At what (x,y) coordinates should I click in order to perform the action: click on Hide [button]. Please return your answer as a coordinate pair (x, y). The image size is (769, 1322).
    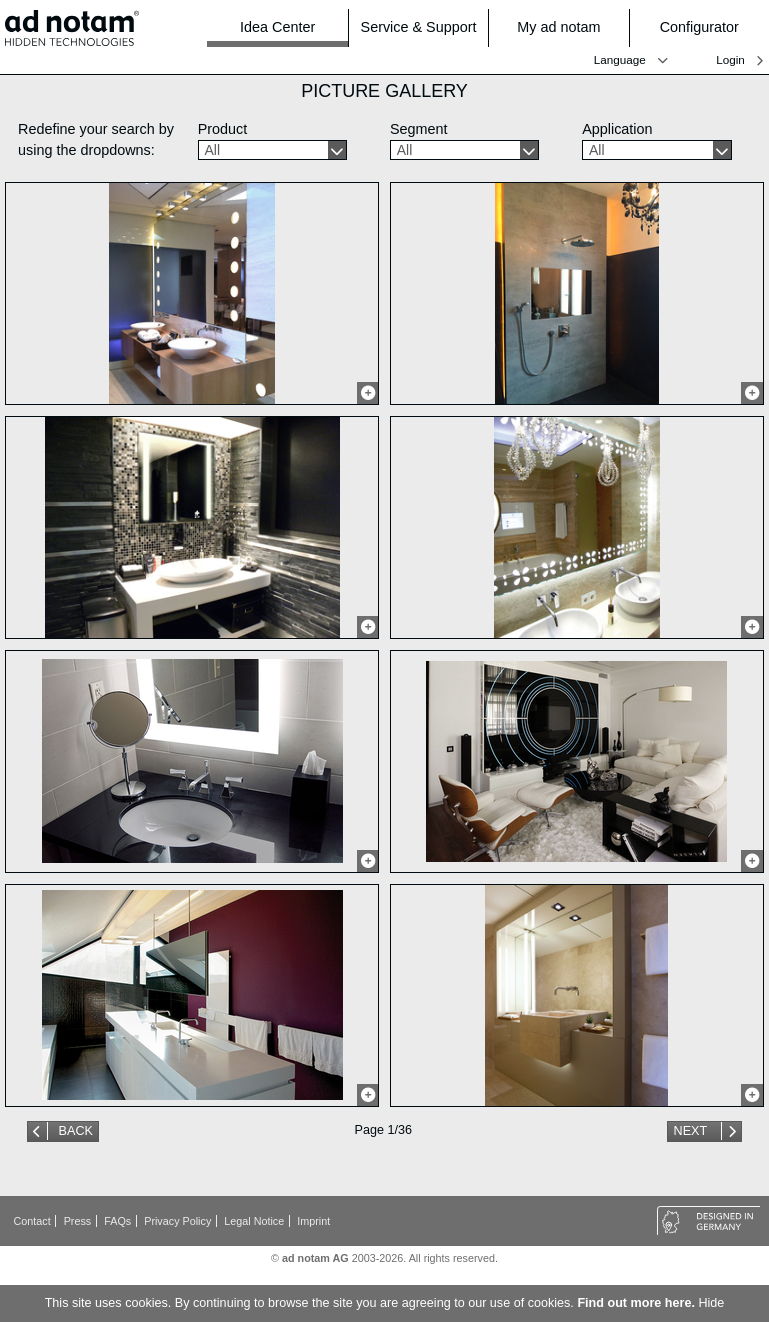
    Looking at the image, I should click on (711, 1303).